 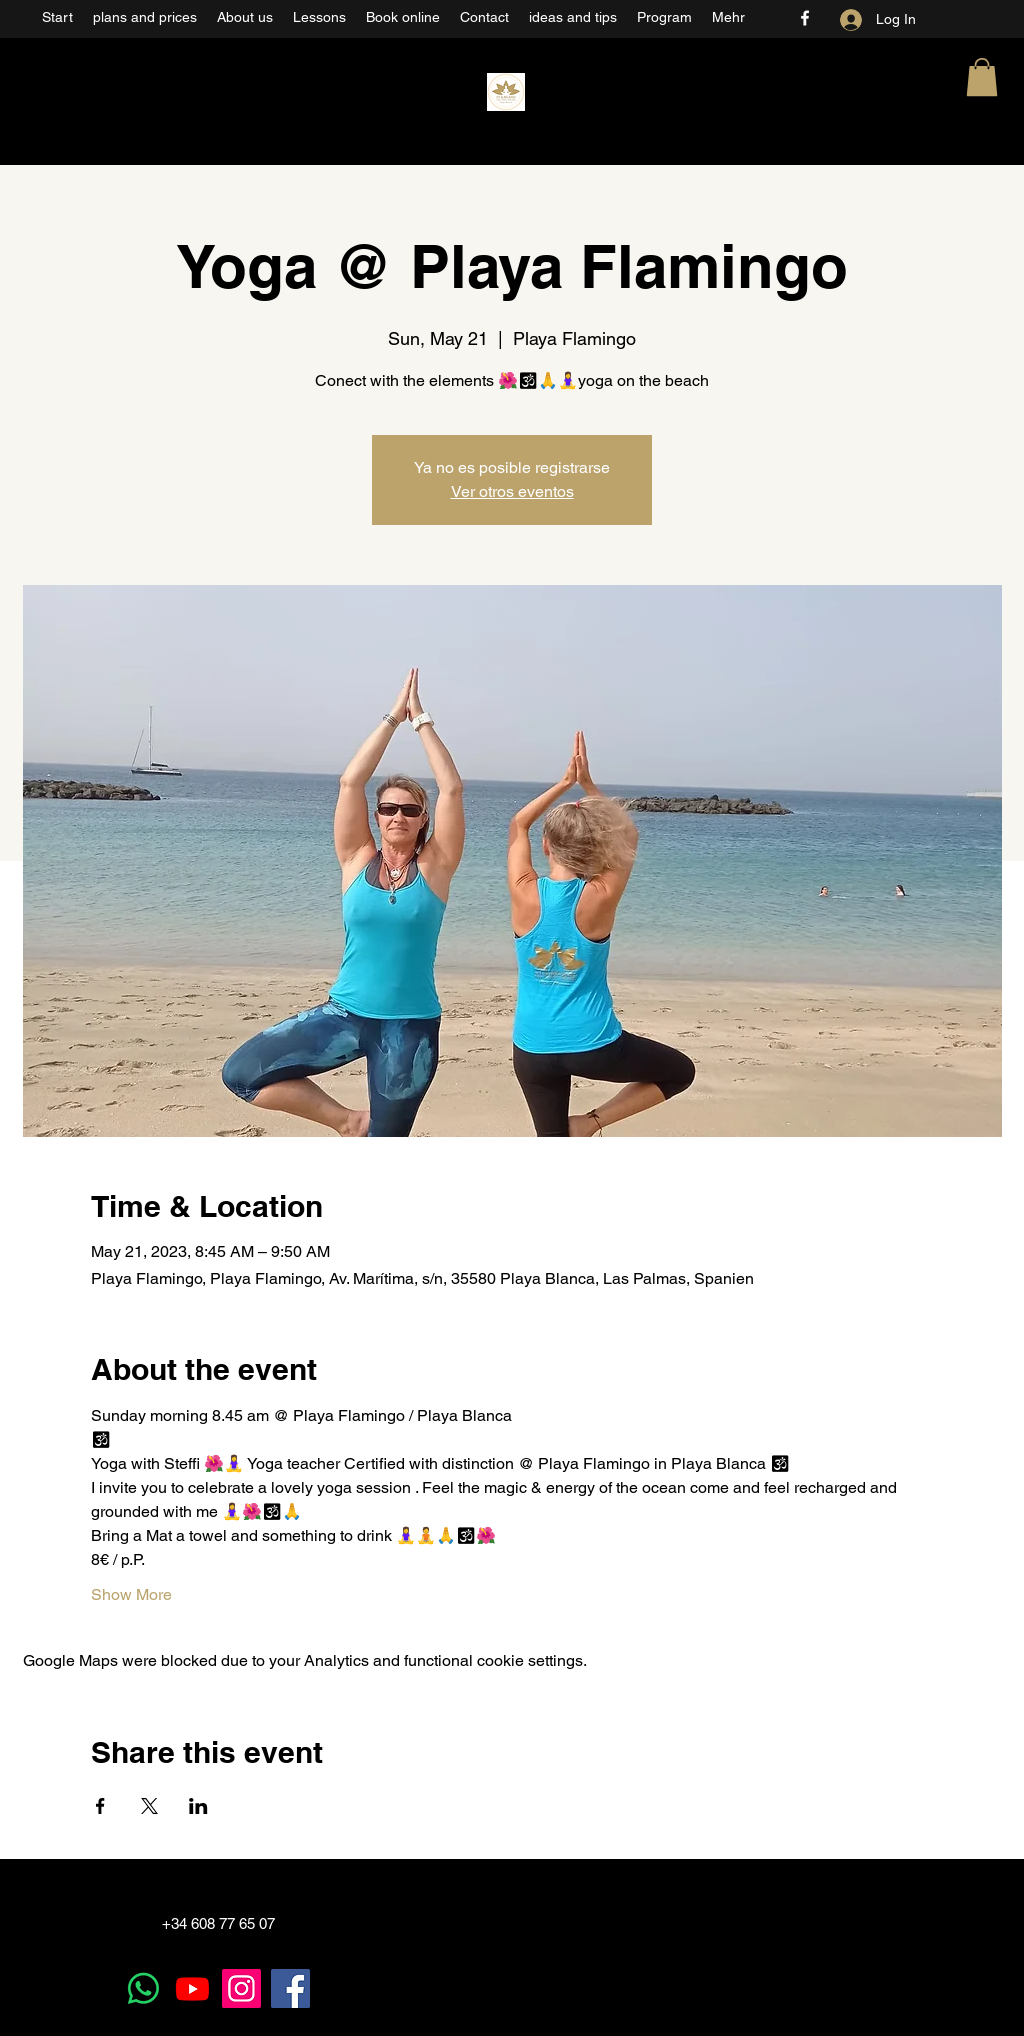 I want to click on [Facebook], so click(x=805, y=18).